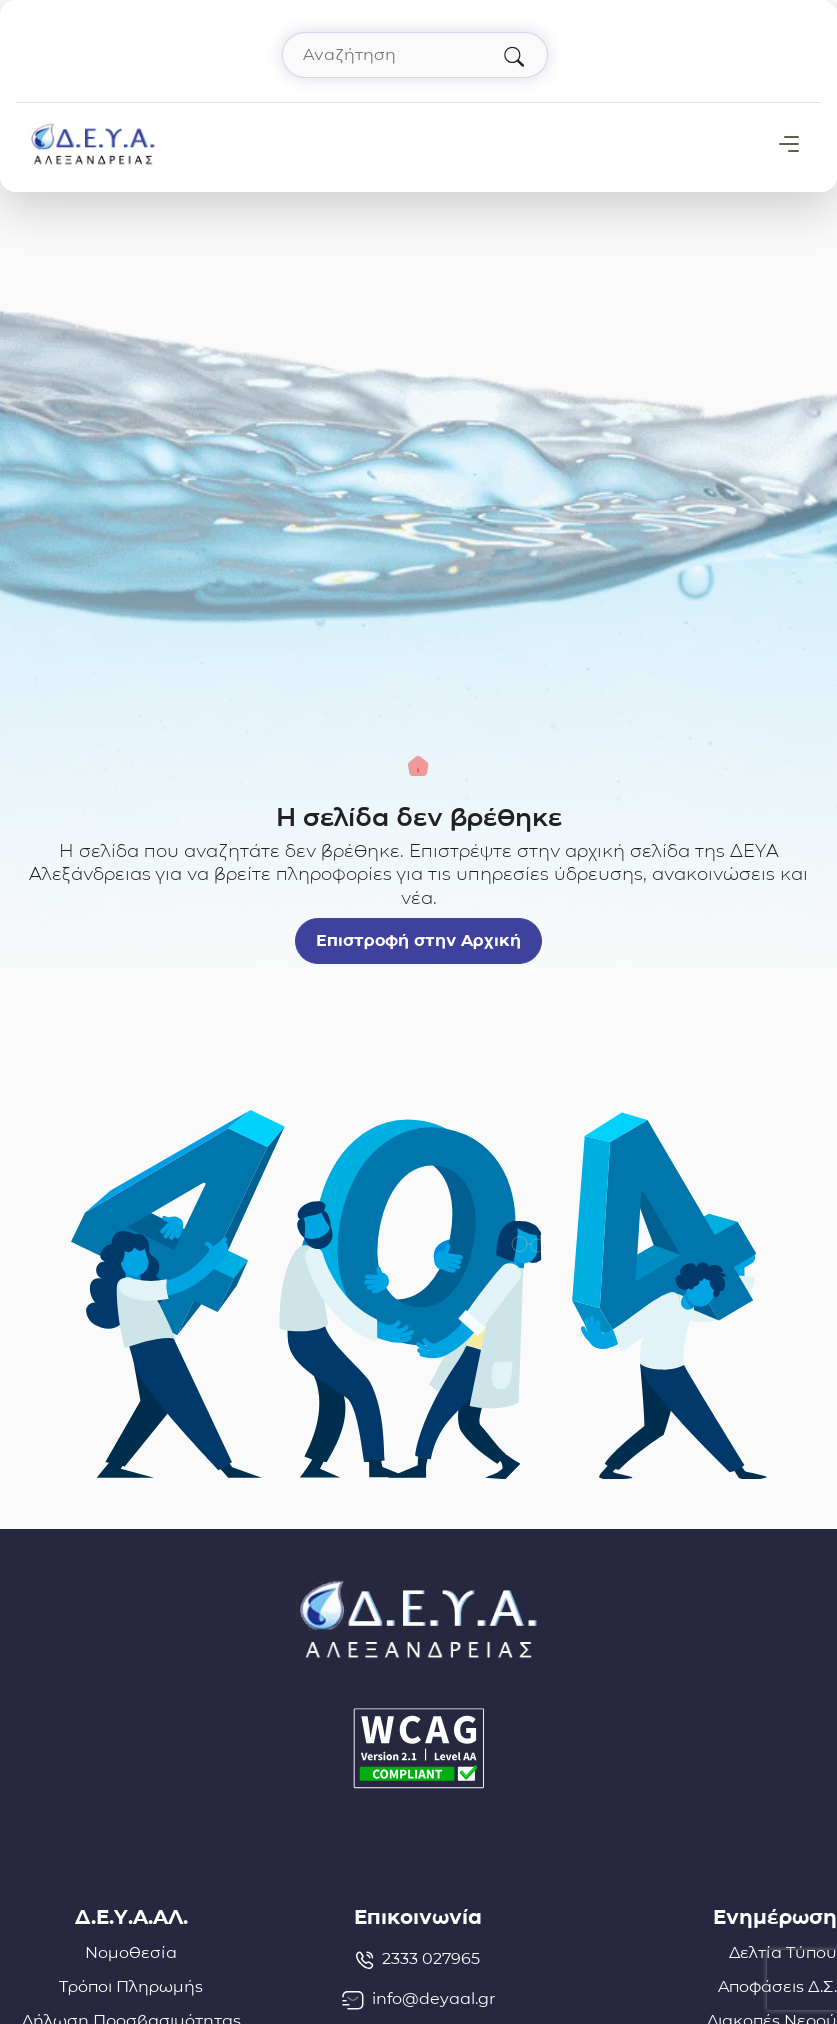 Image resolution: width=837 pixels, height=2024 pixels. What do you see at coordinates (418, 1999) in the screenshot?
I see `info@deyaal.gr [email: info@deyaal.gr]` at bounding box center [418, 1999].